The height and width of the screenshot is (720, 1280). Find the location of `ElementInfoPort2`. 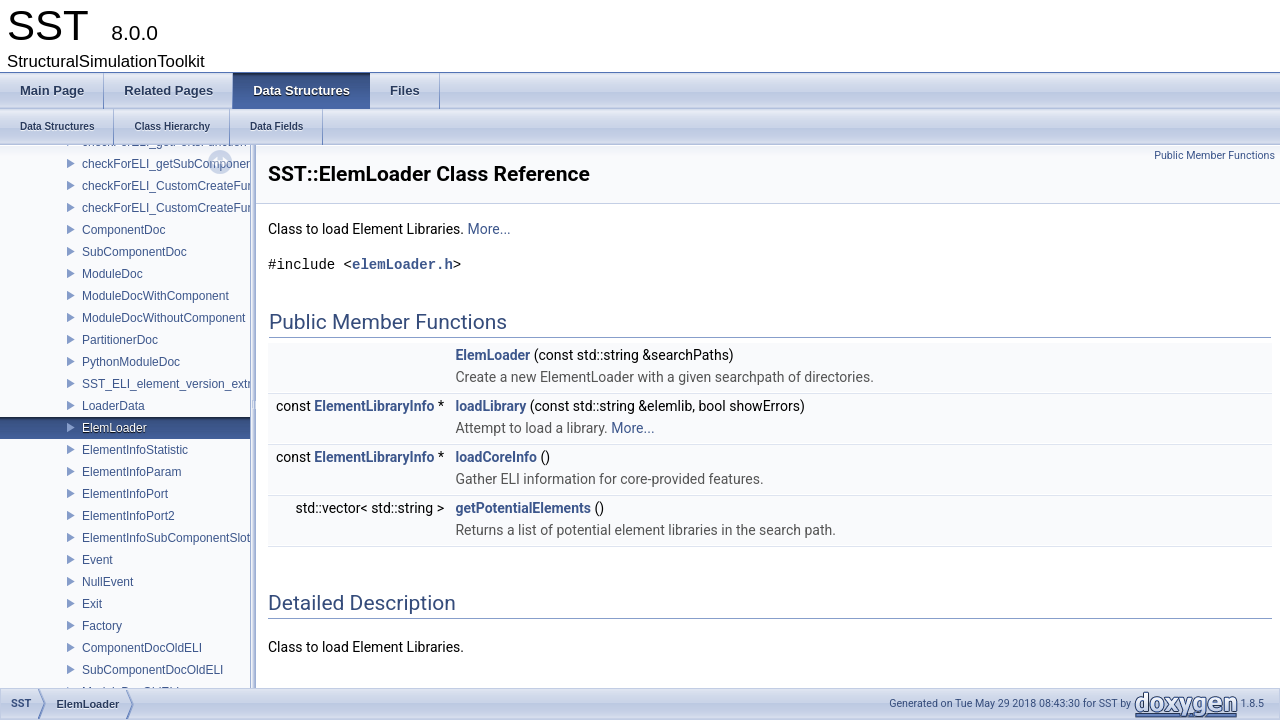

ElementInfoPort2 is located at coordinates (128, 516).